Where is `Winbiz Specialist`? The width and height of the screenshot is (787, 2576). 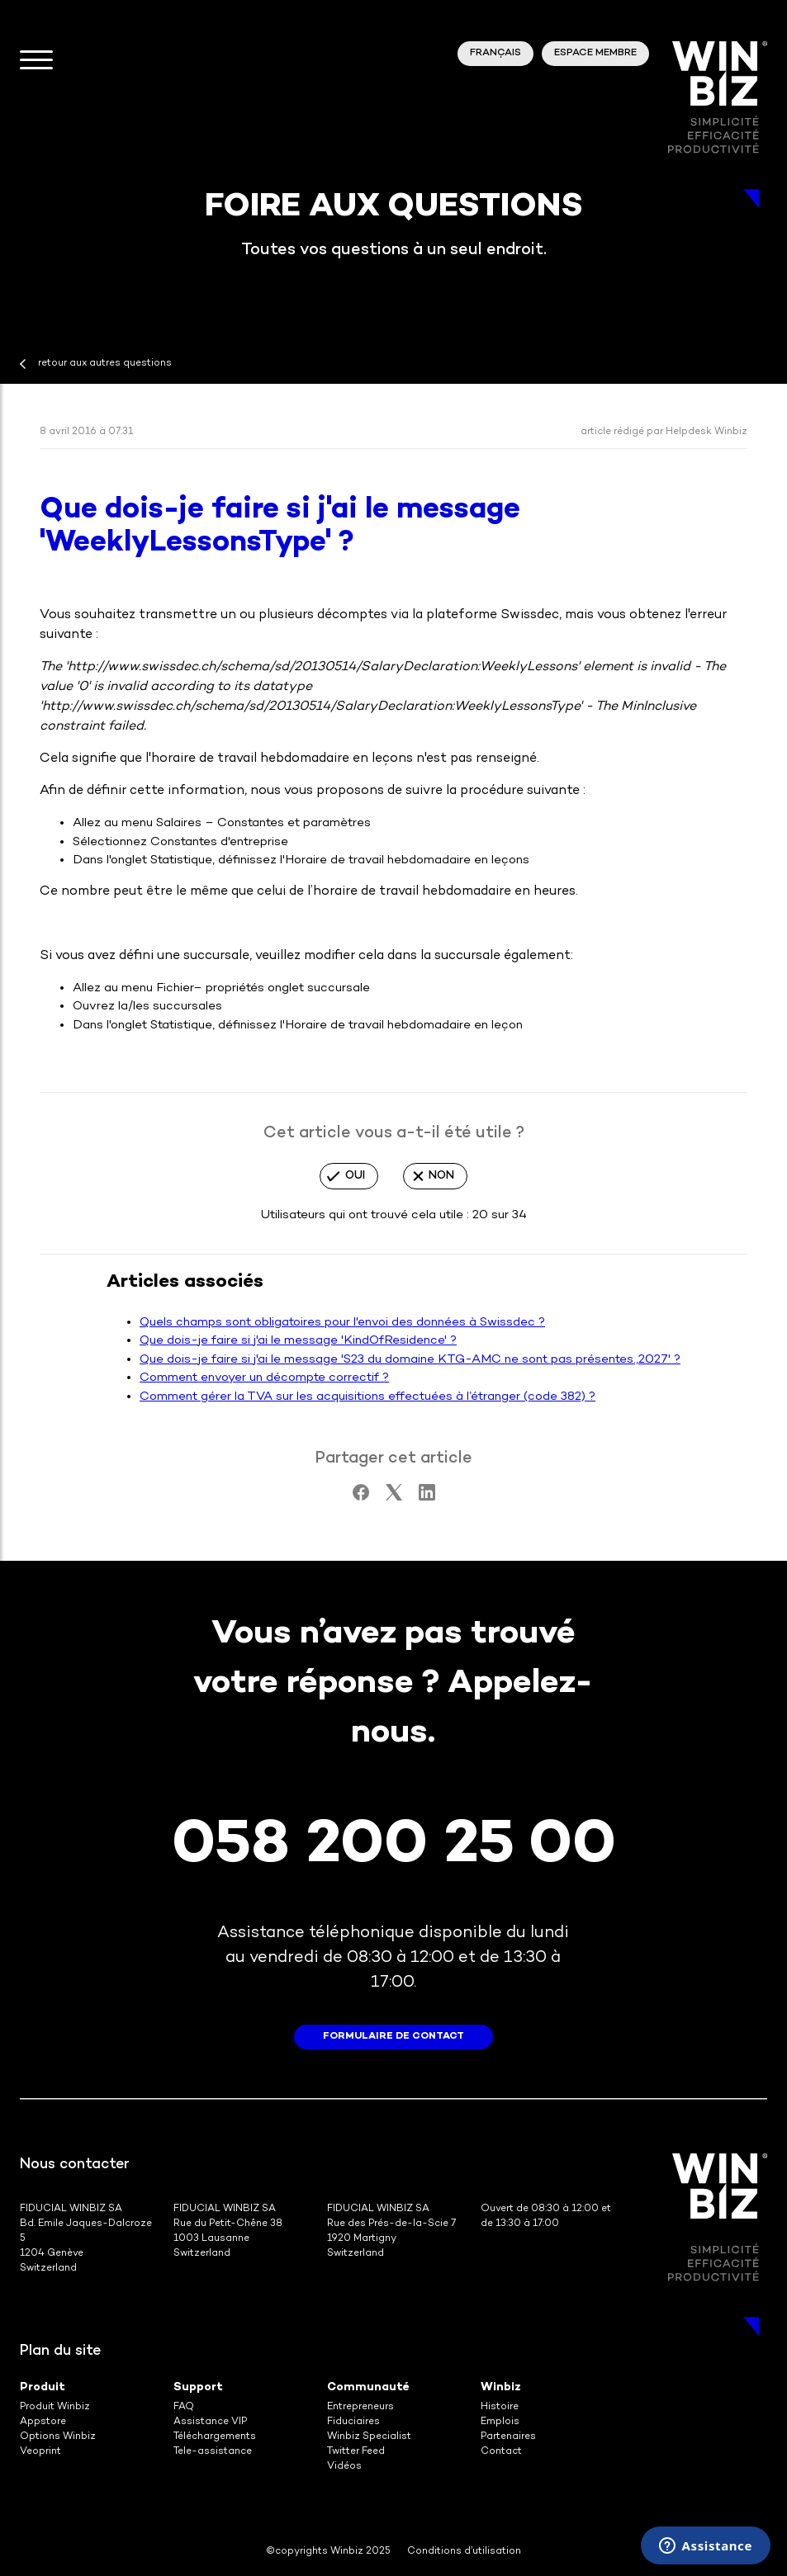 Winbiz Specialist is located at coordinates (369, 2437).